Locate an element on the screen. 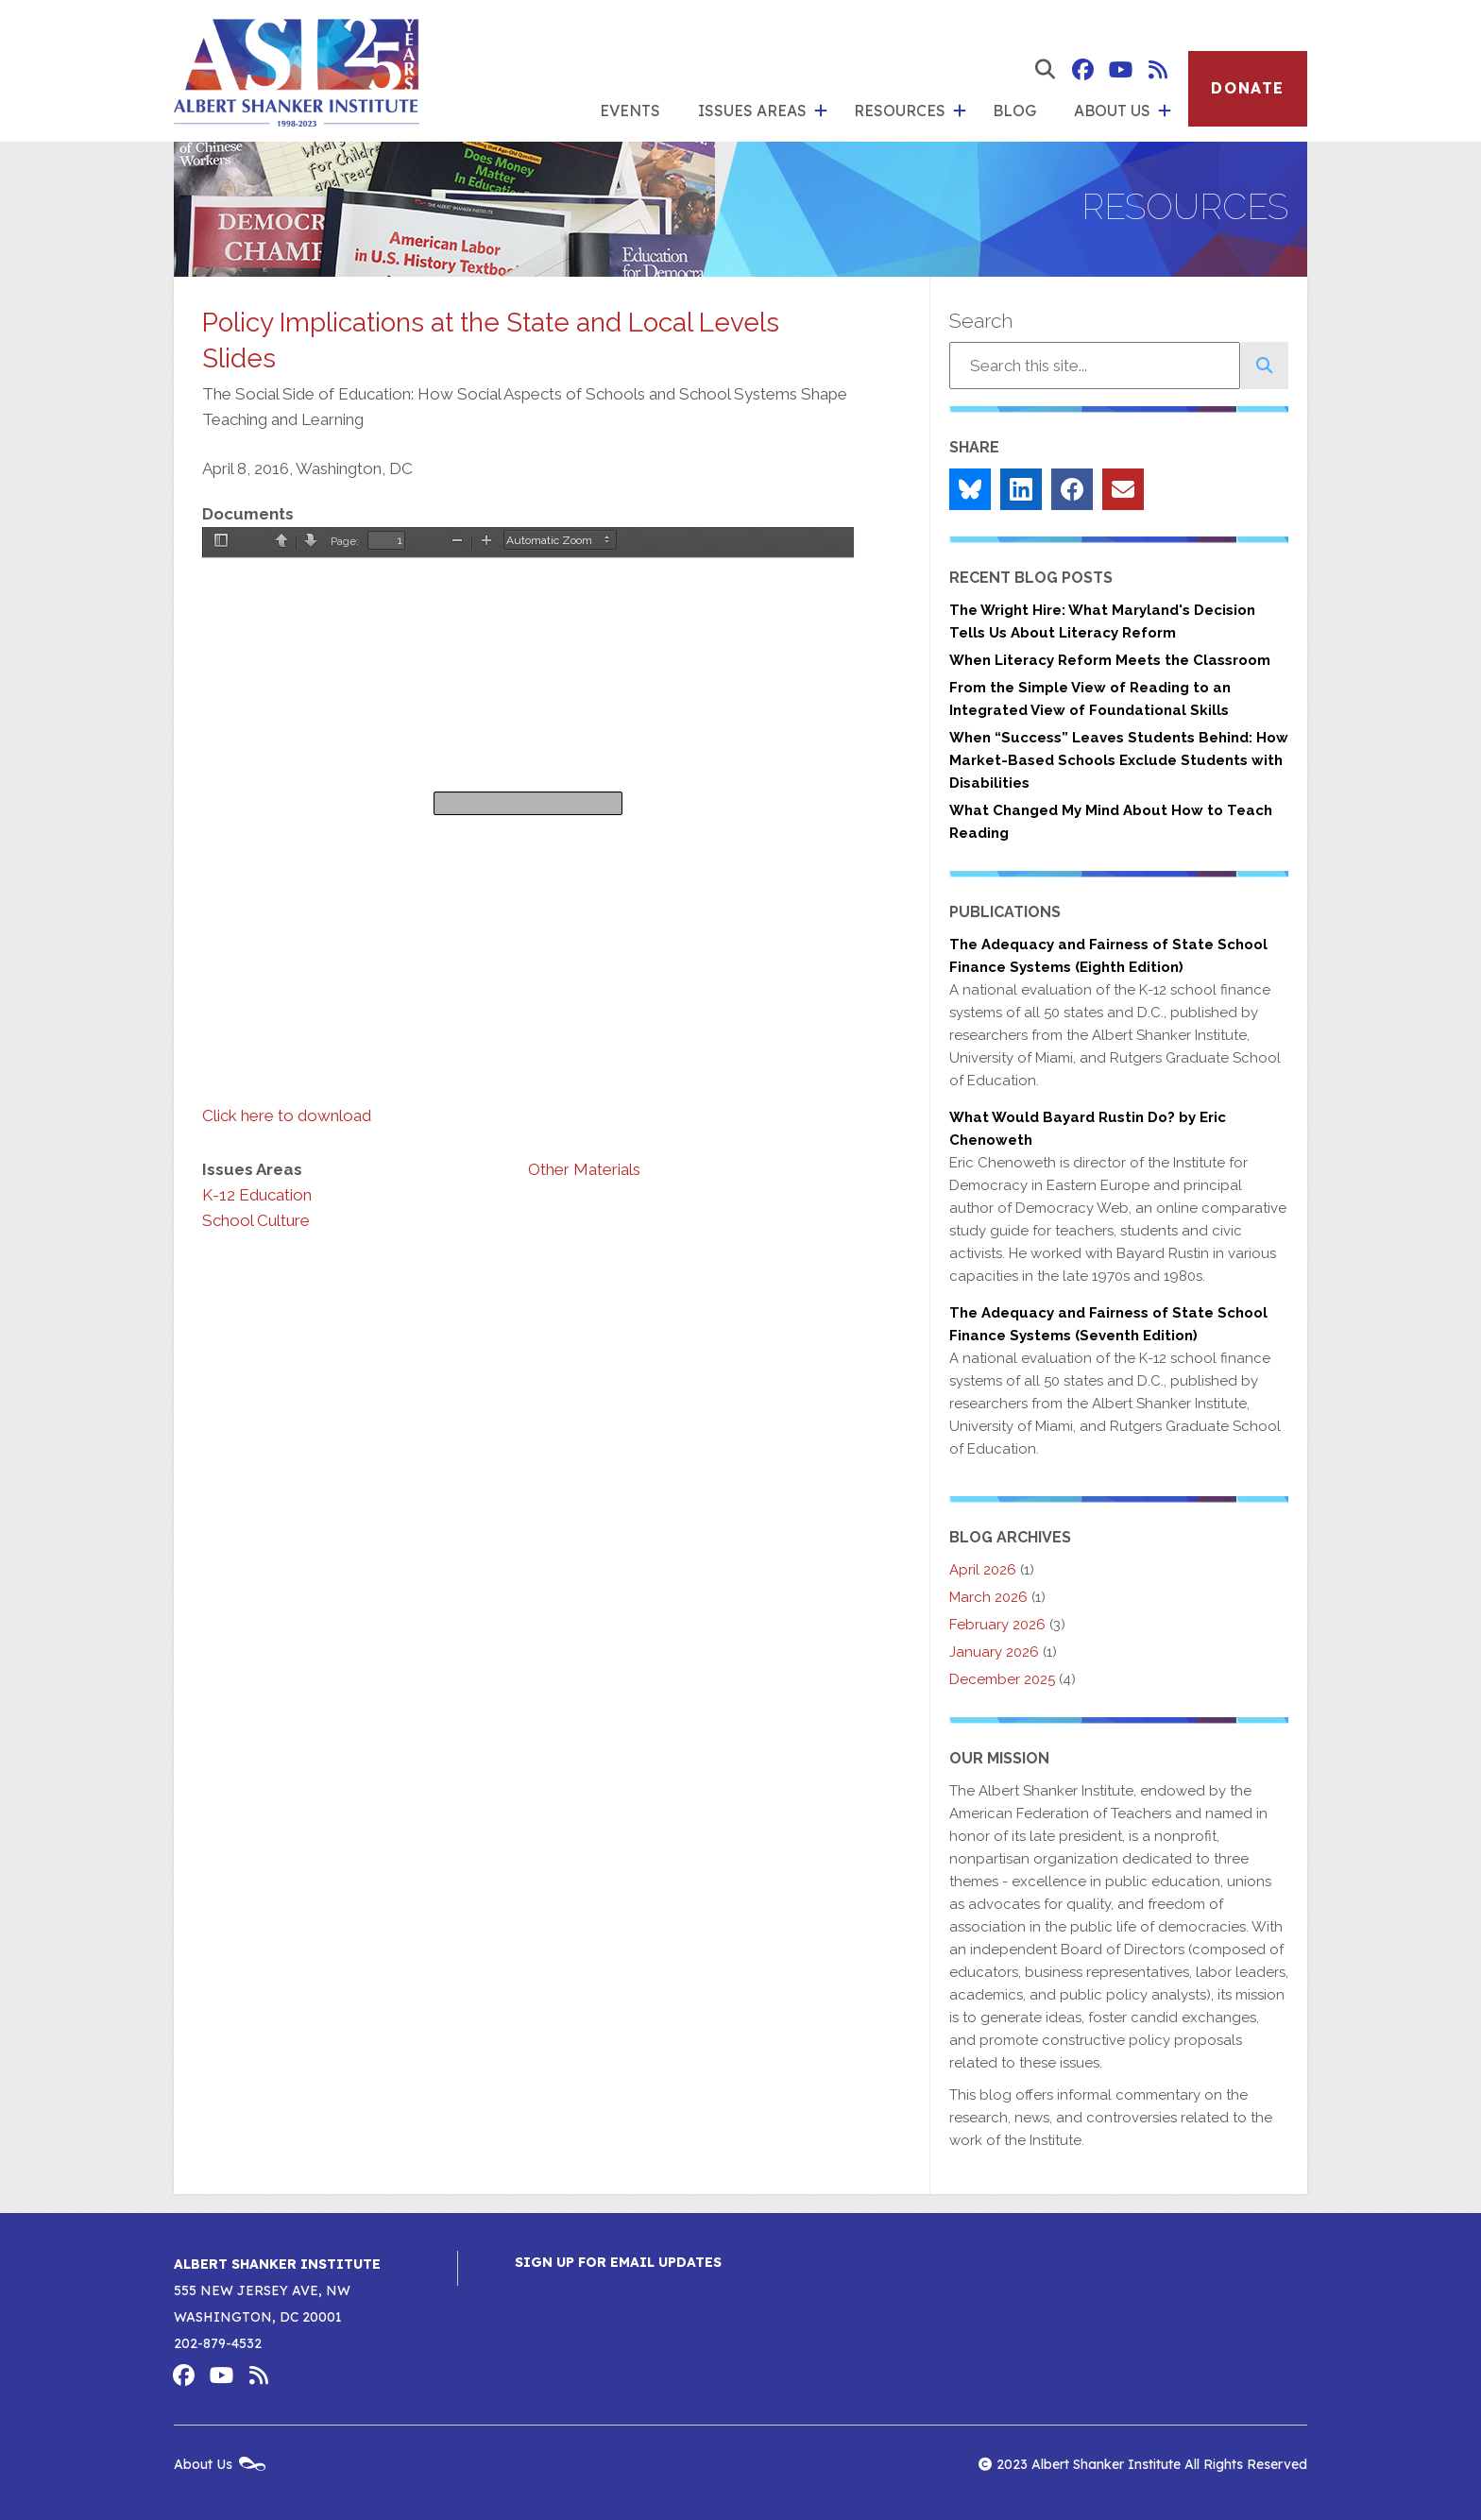  [show submenu for 'Issues Areas'] is located at coordinates (821, 111).